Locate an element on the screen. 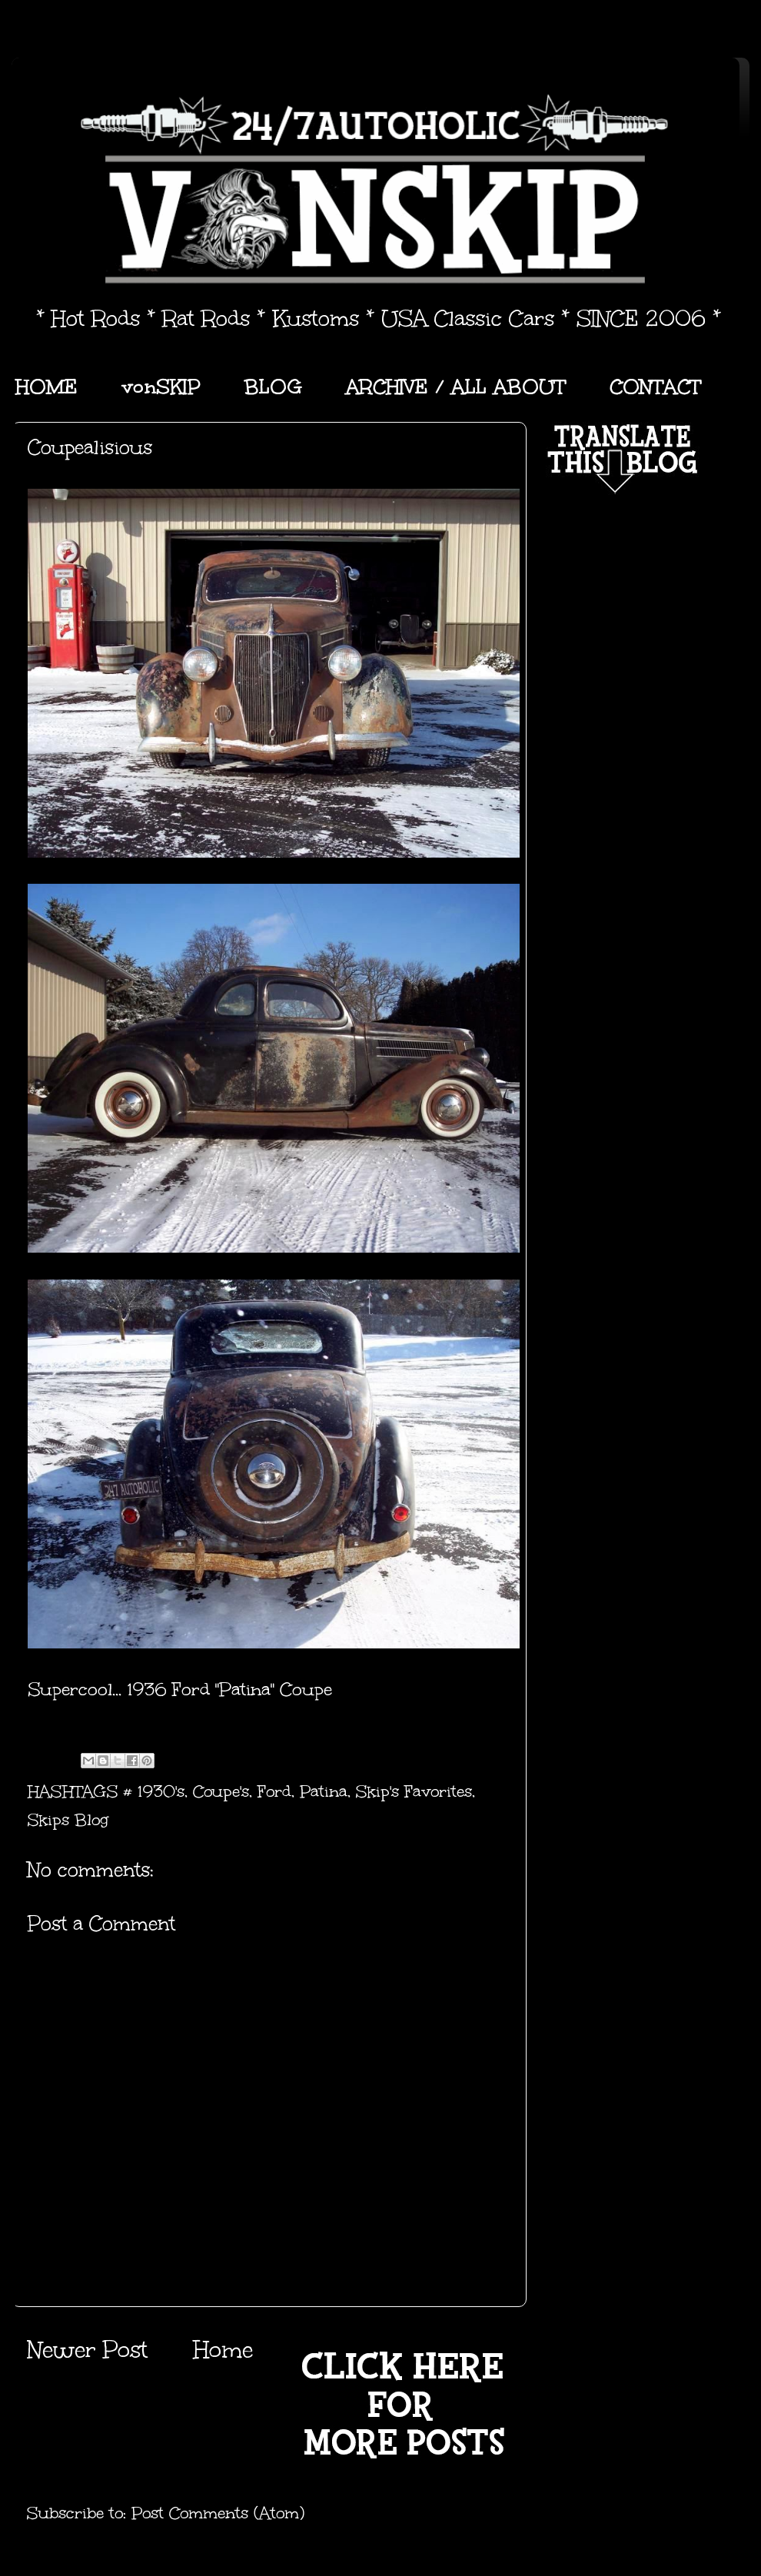 Image resolution: width=761 pixels, height=2576 pixels. Coupe's is located at coordinates (221, 1791).